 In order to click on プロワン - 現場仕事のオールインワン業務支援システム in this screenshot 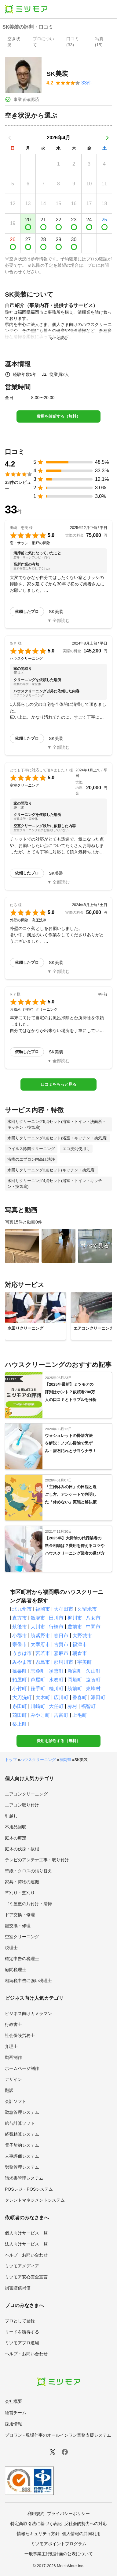, I will do `click(58, 2435)`.